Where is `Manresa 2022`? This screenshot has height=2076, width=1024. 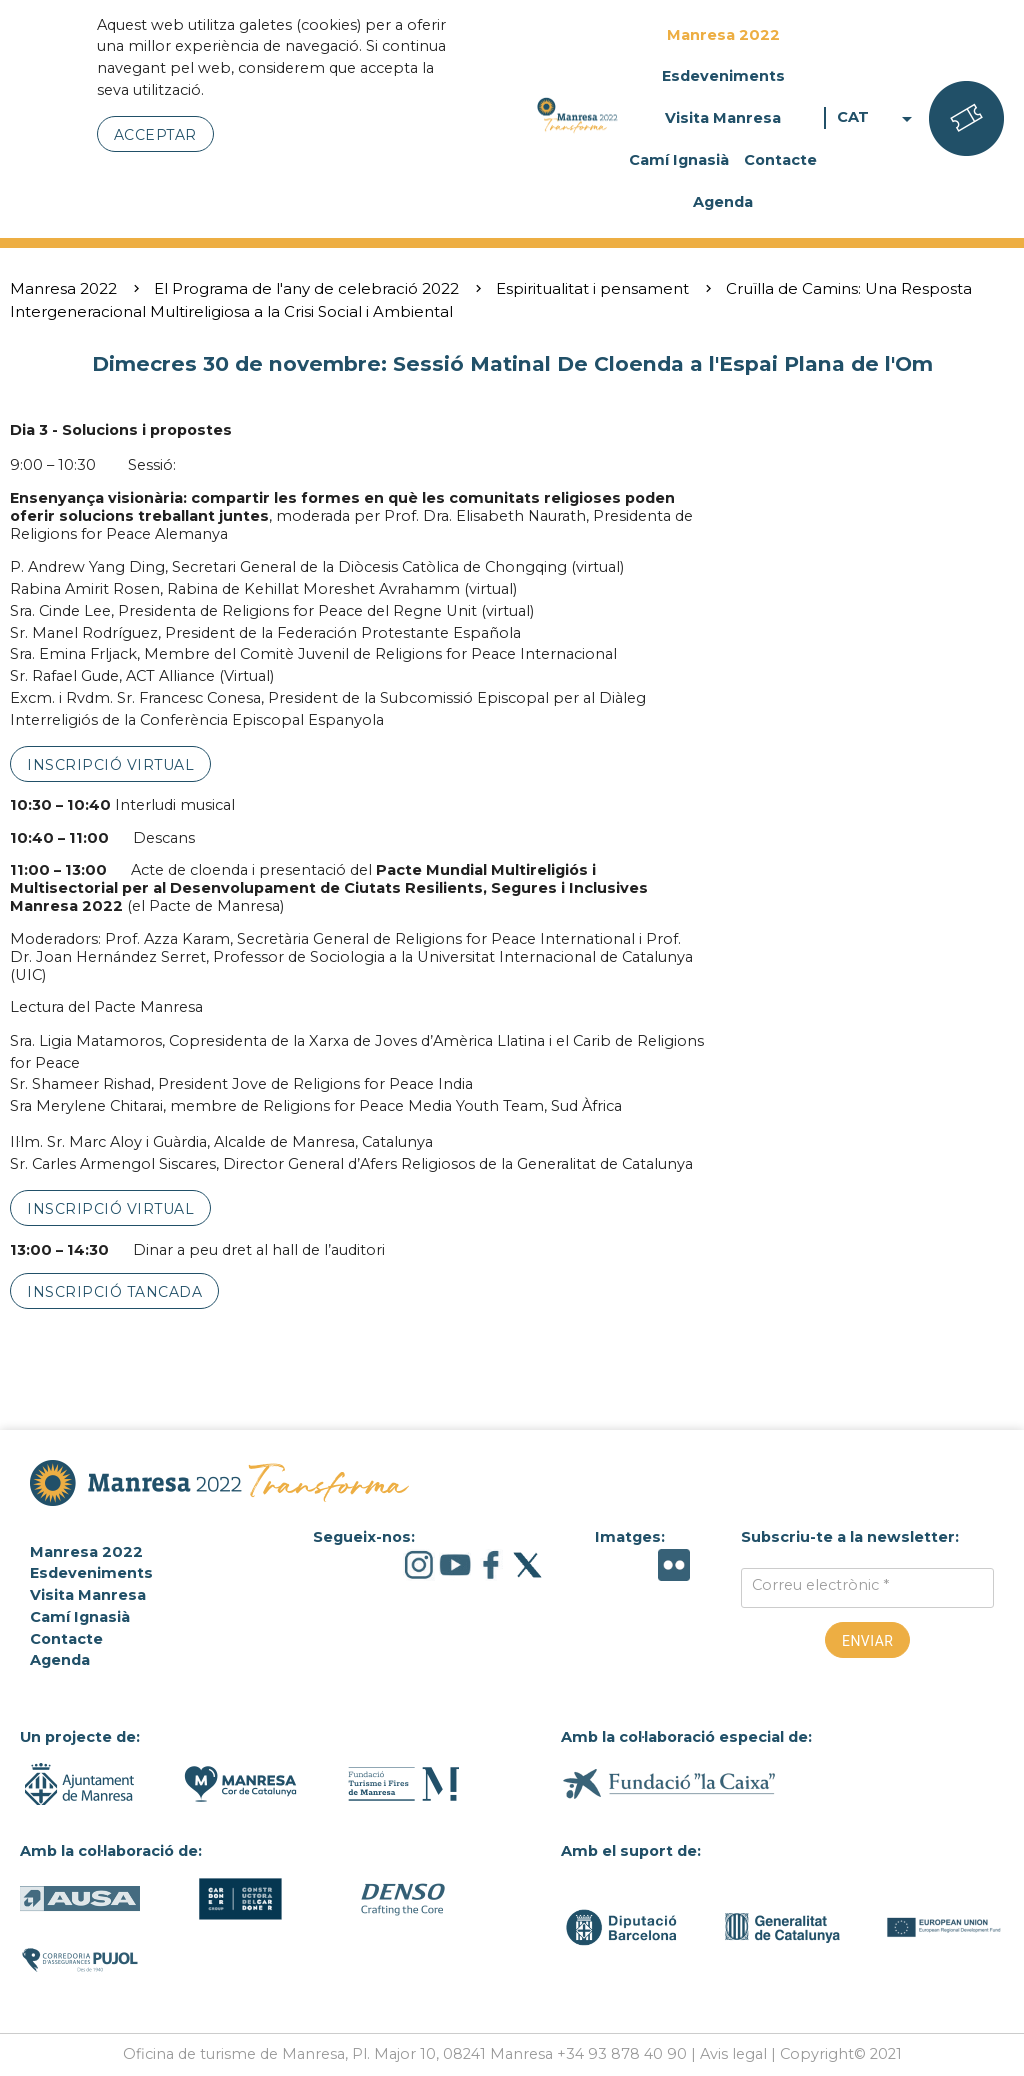 Manresa 2022 is located at coordinates (723, 35).